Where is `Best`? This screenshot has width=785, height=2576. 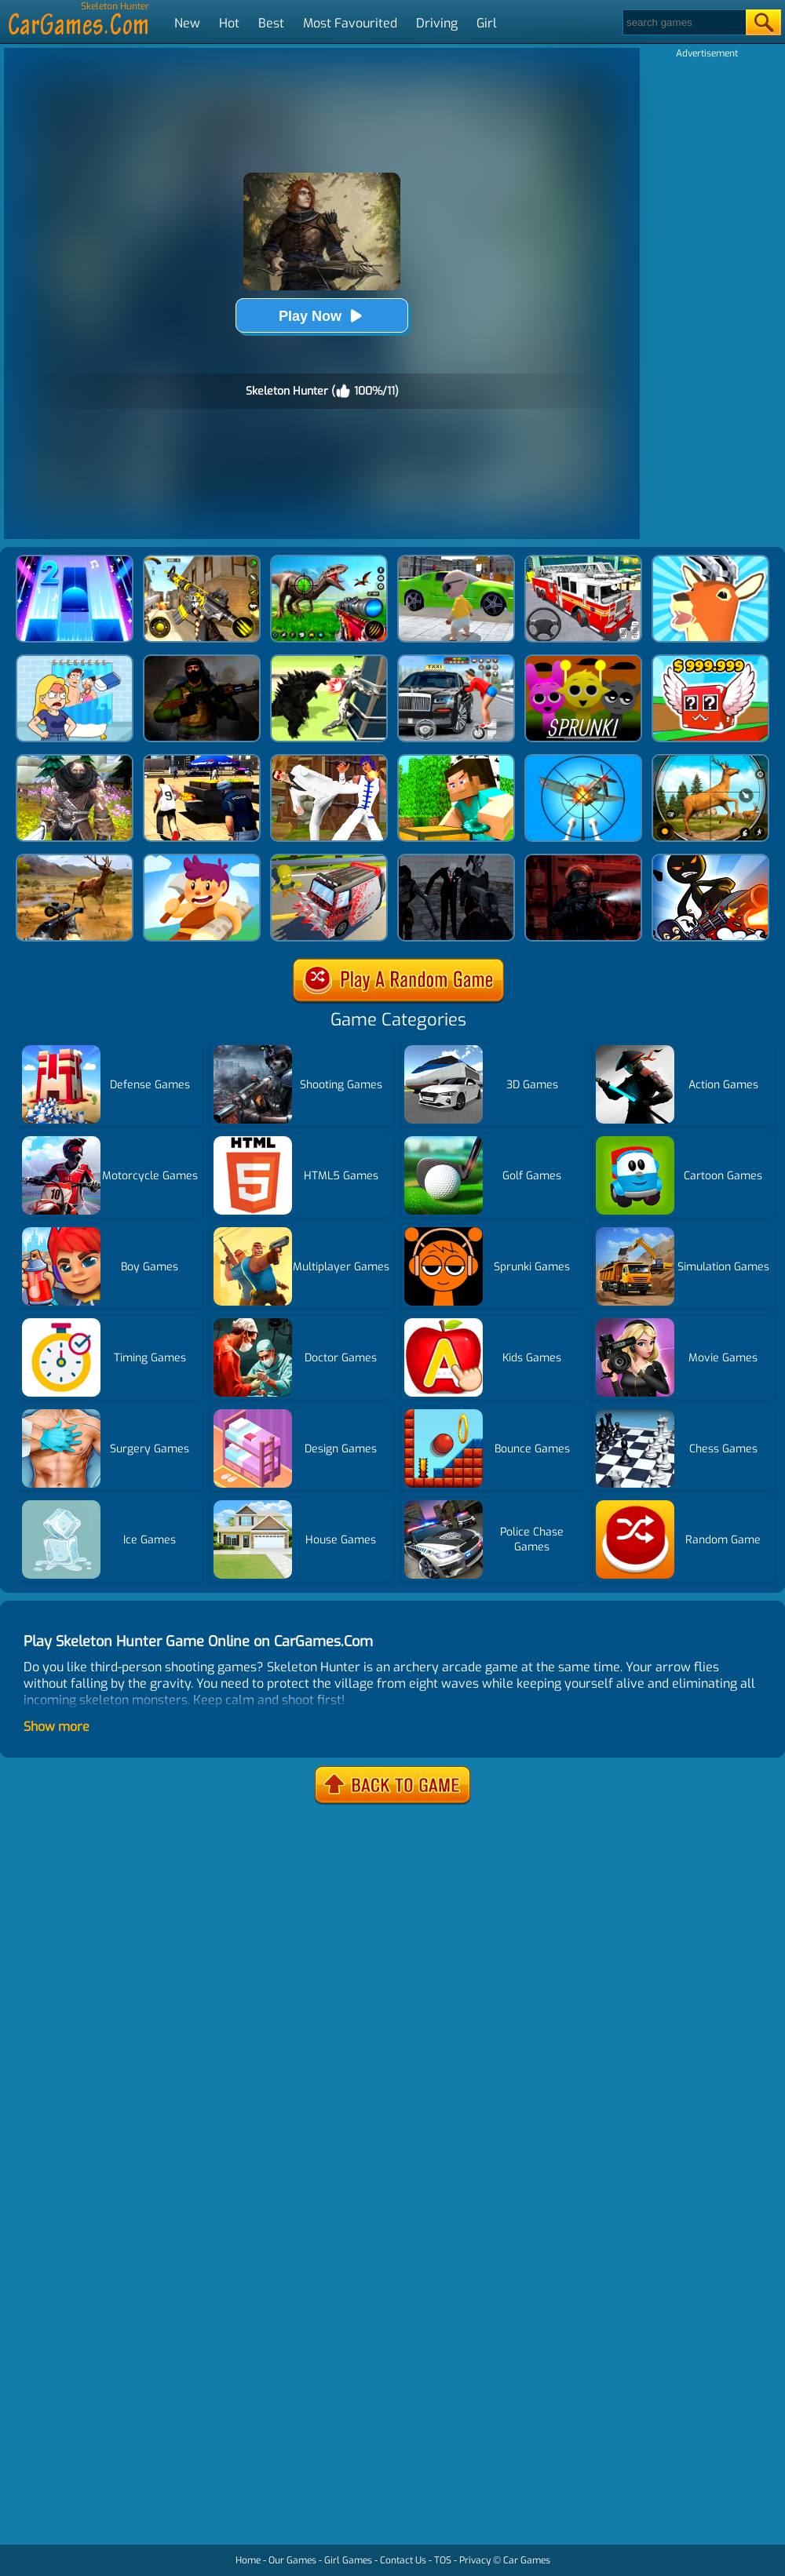
Best is located at coordinates (271, 23).